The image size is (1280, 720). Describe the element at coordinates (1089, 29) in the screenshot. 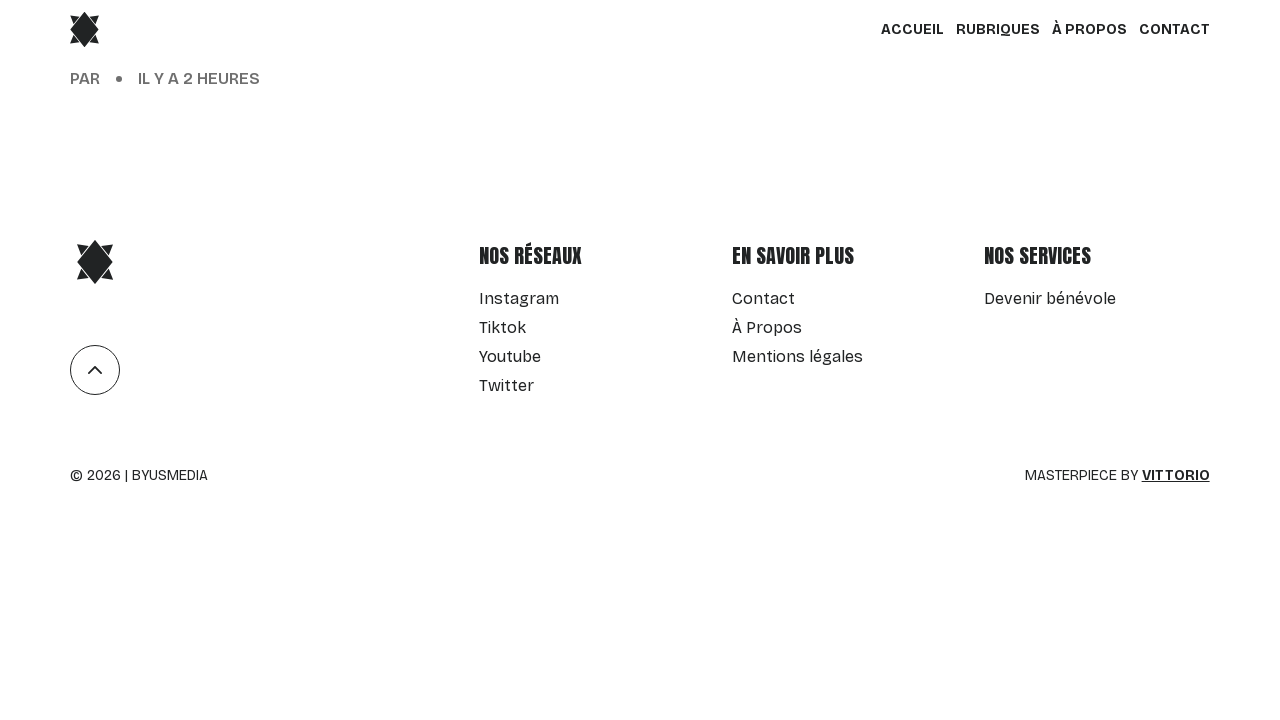

I see `À Propos` at that location.